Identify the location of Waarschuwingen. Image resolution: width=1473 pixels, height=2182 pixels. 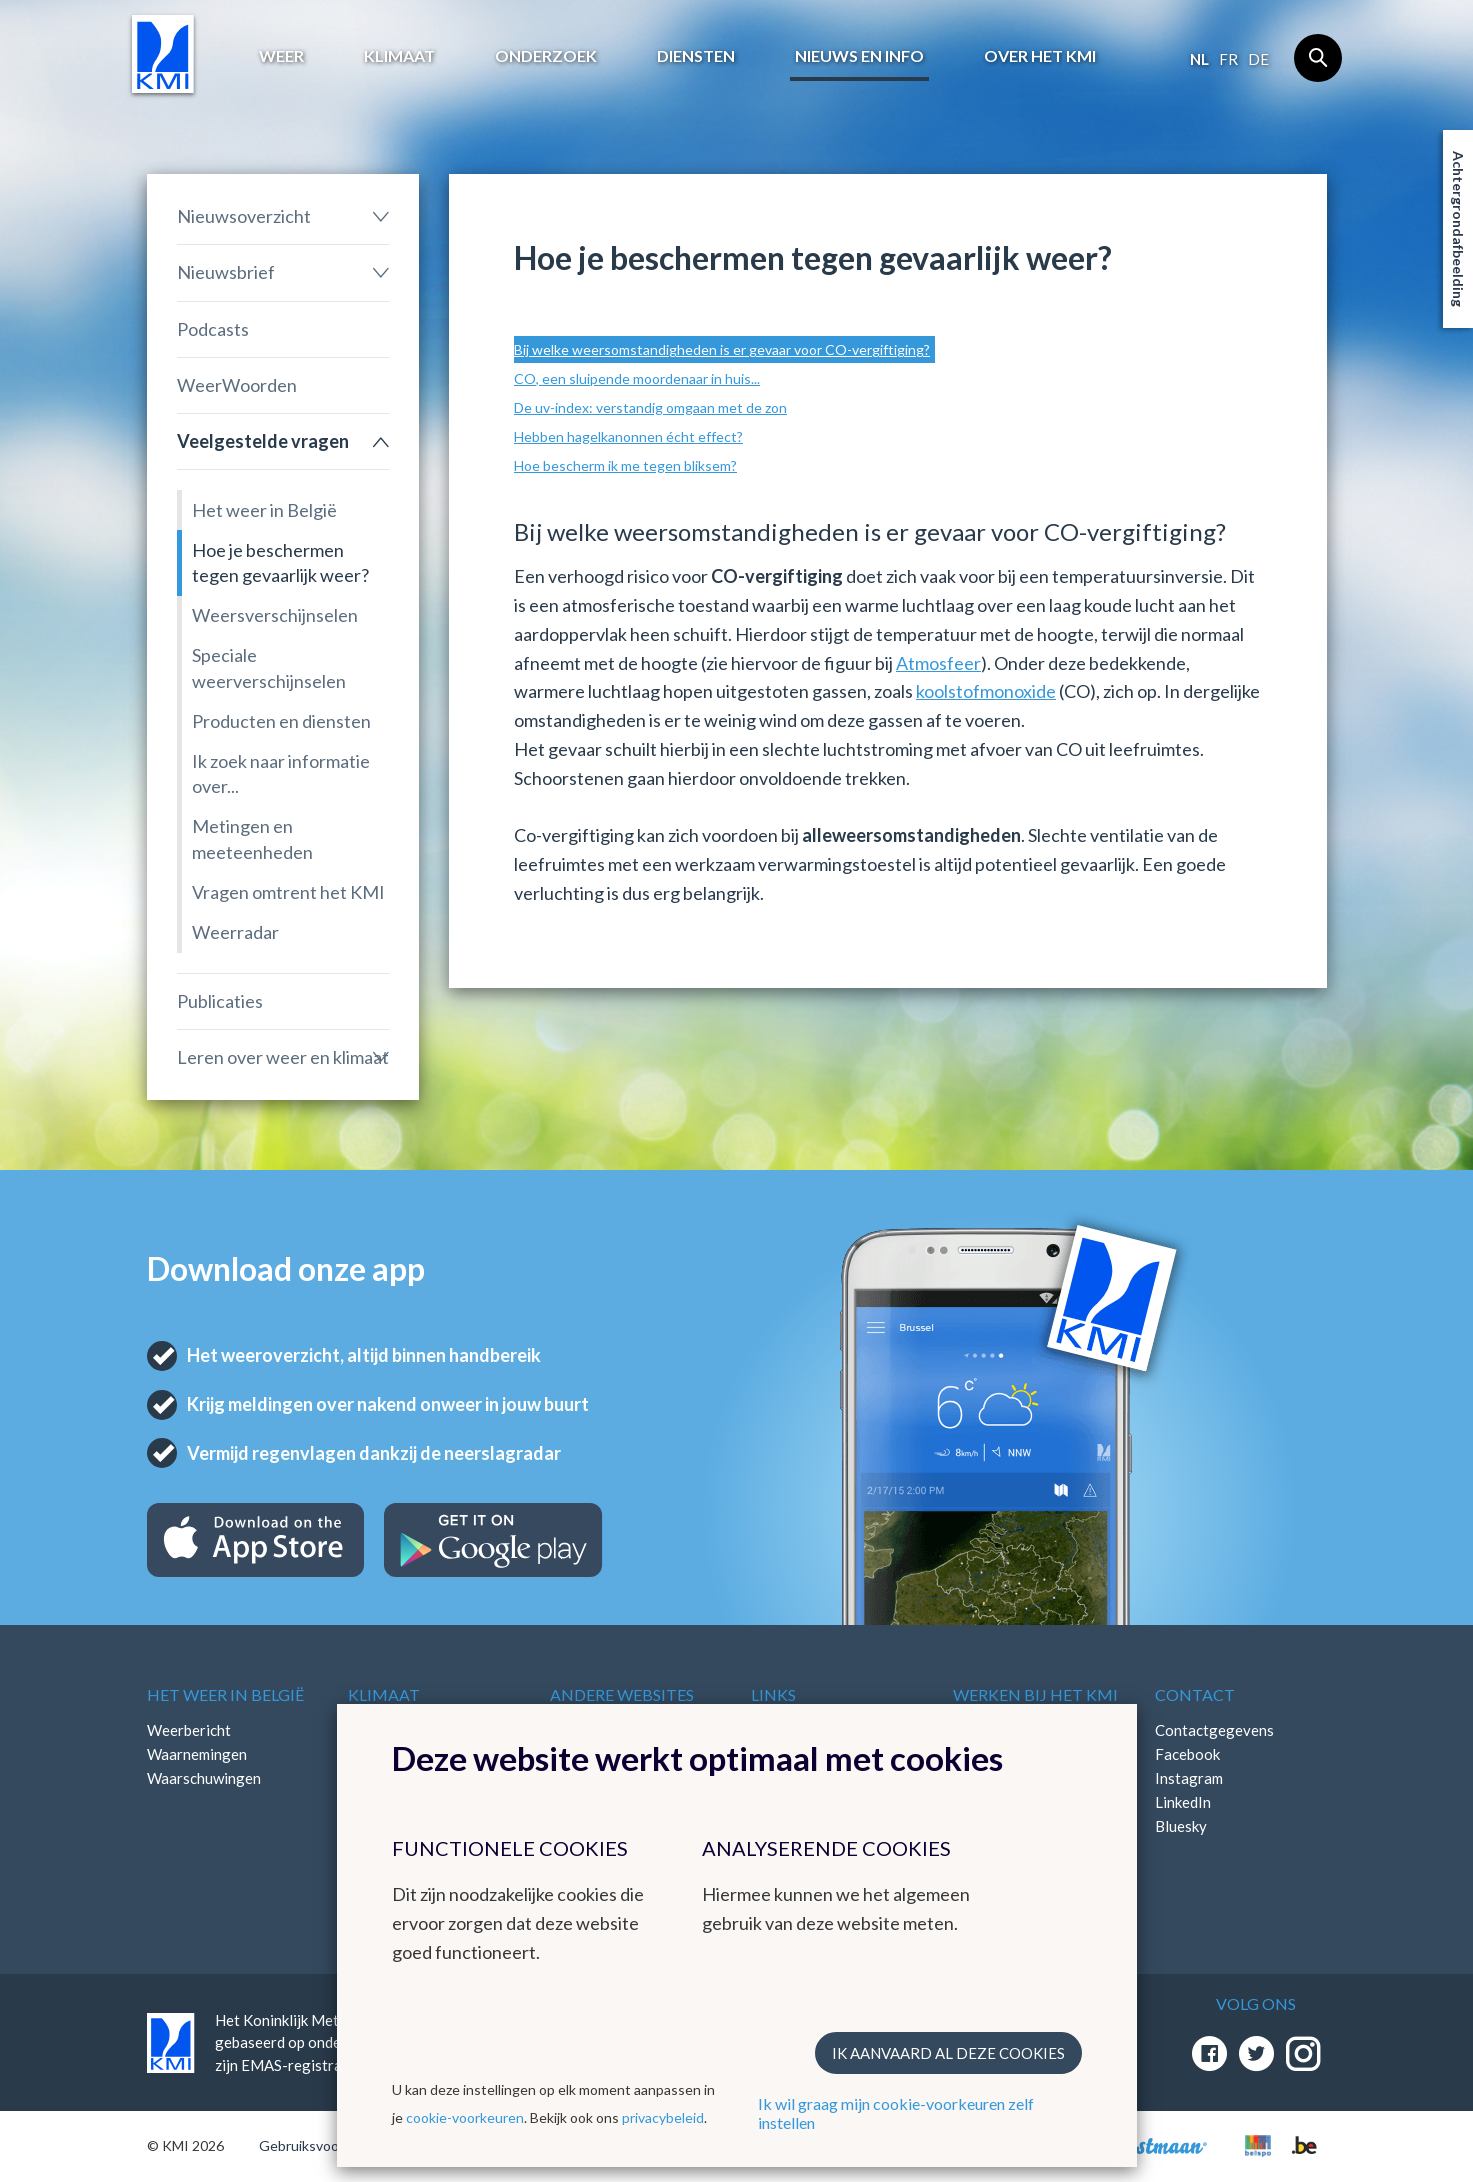
(204, 1778).